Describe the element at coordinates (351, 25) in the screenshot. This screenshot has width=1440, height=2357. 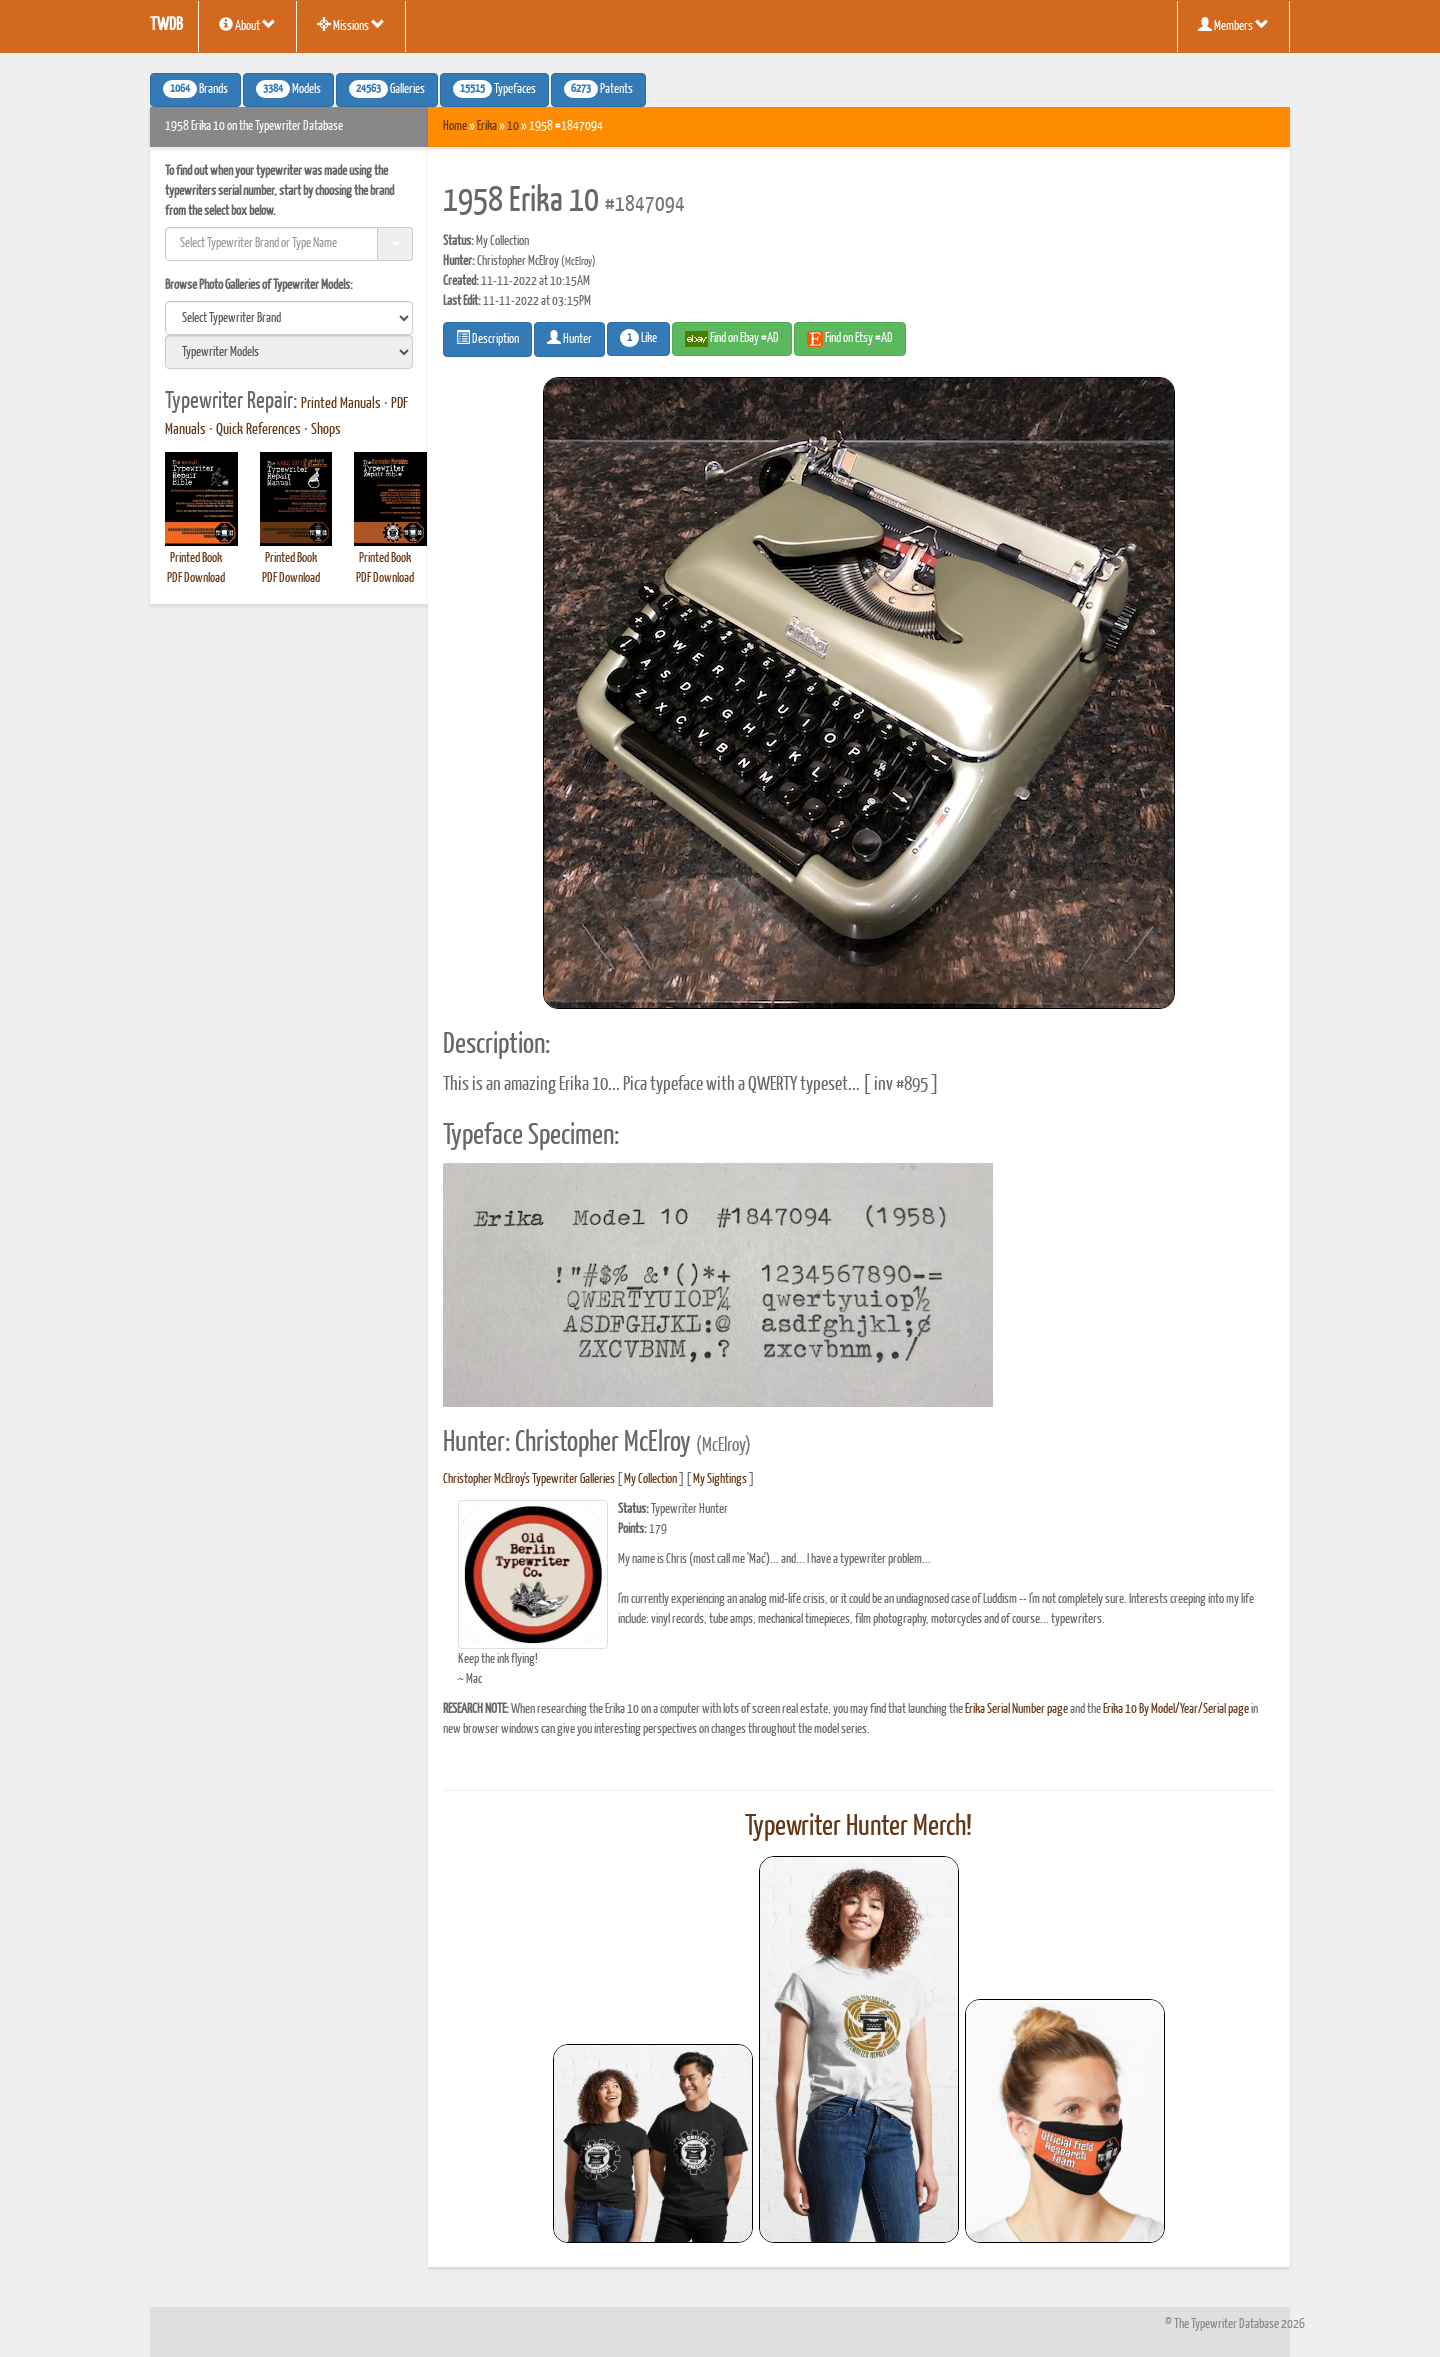
I see `Missions` at that location.